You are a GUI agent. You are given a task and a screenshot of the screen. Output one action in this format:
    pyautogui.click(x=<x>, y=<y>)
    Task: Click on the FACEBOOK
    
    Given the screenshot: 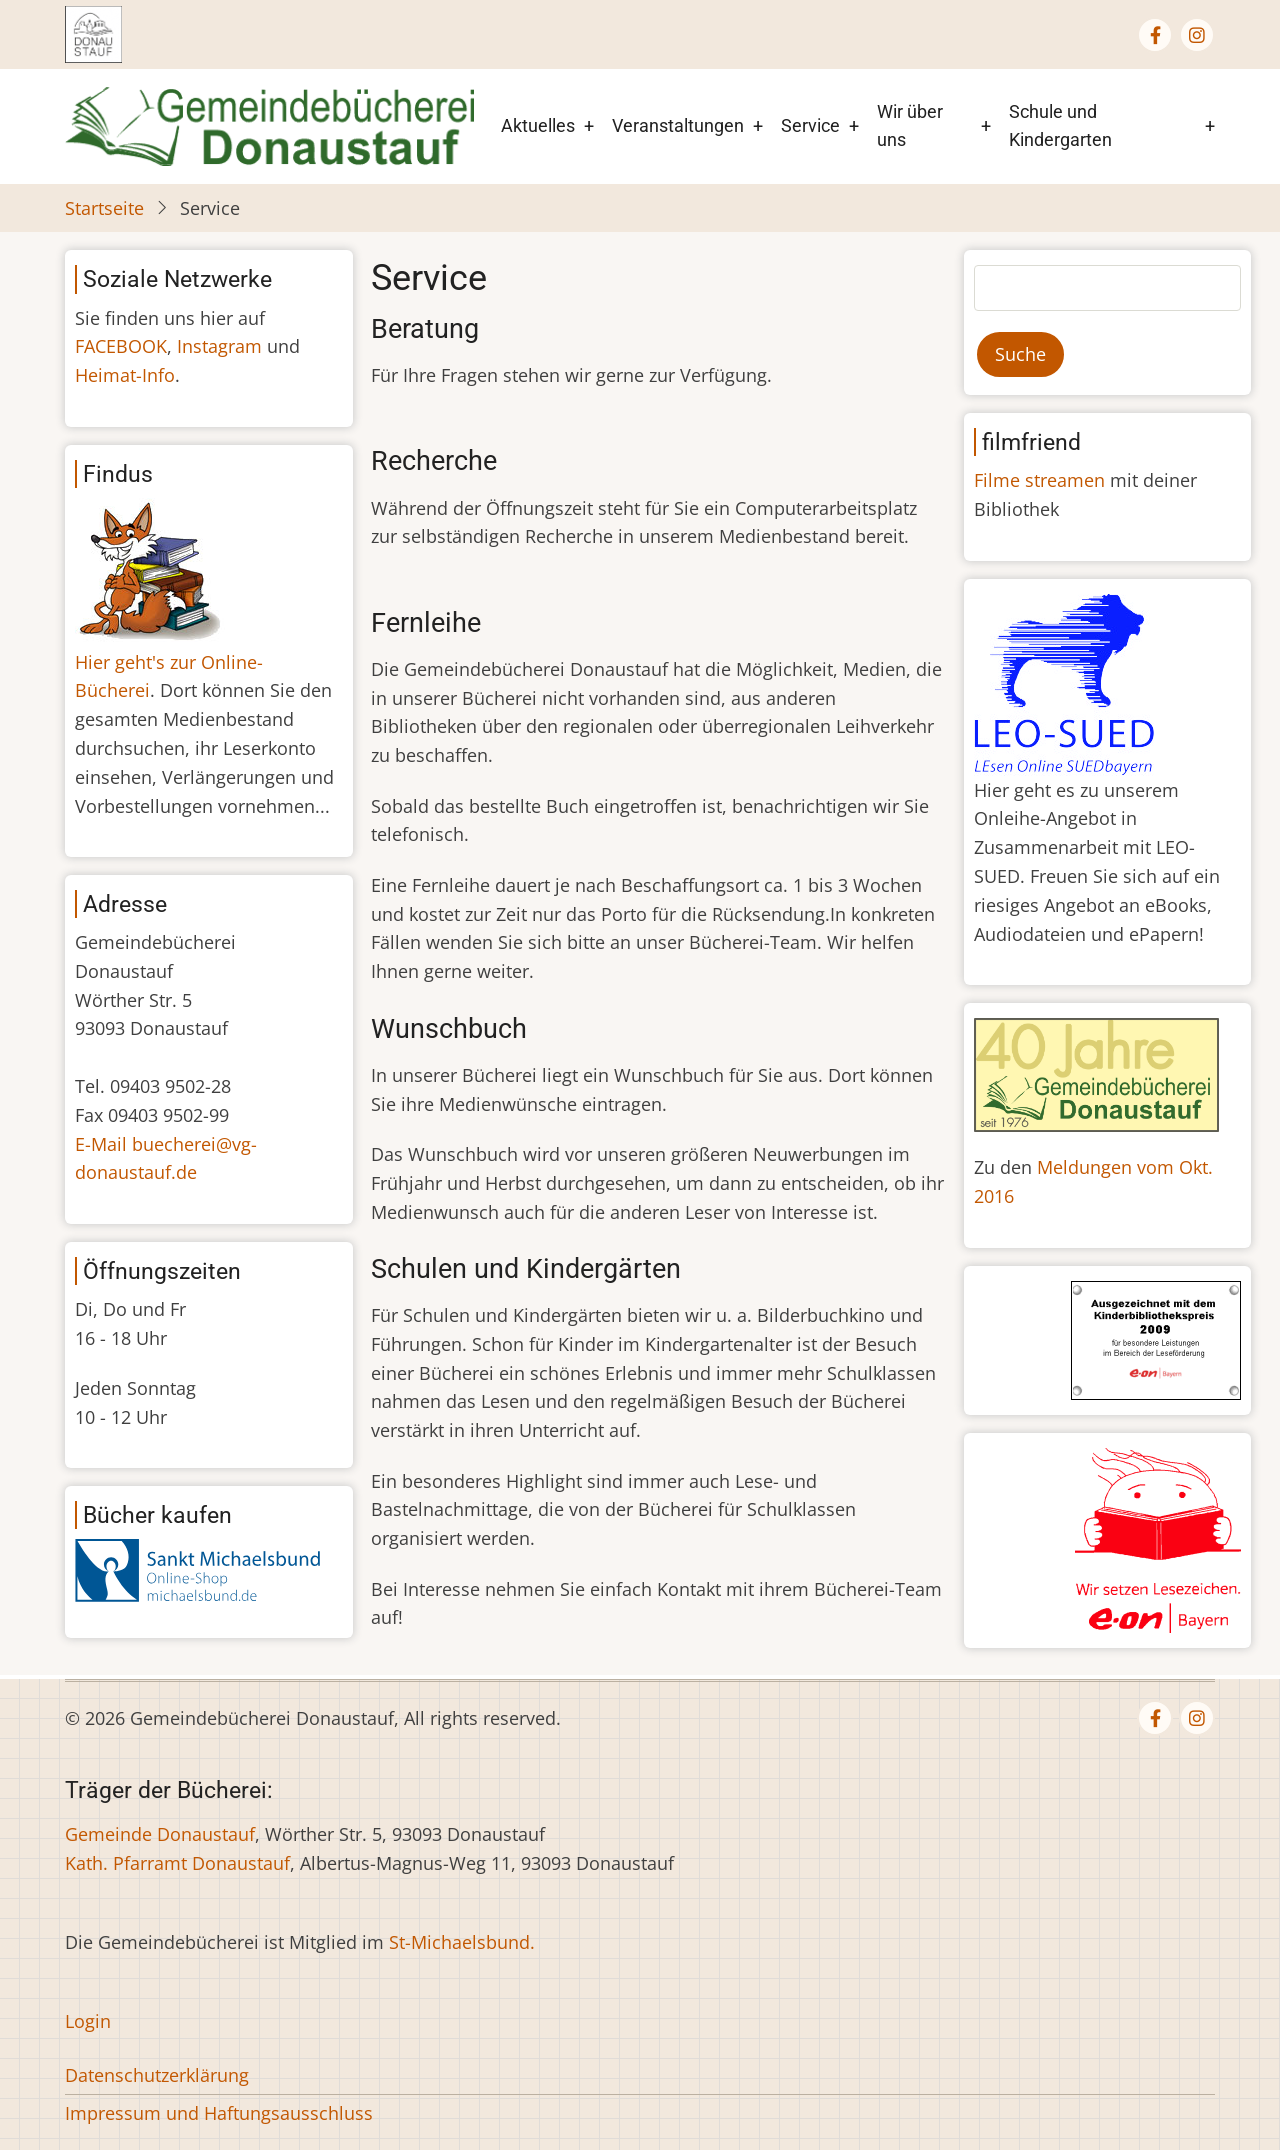 What is the action you would take?
    pyautogui.click(x=121, y=346)
    